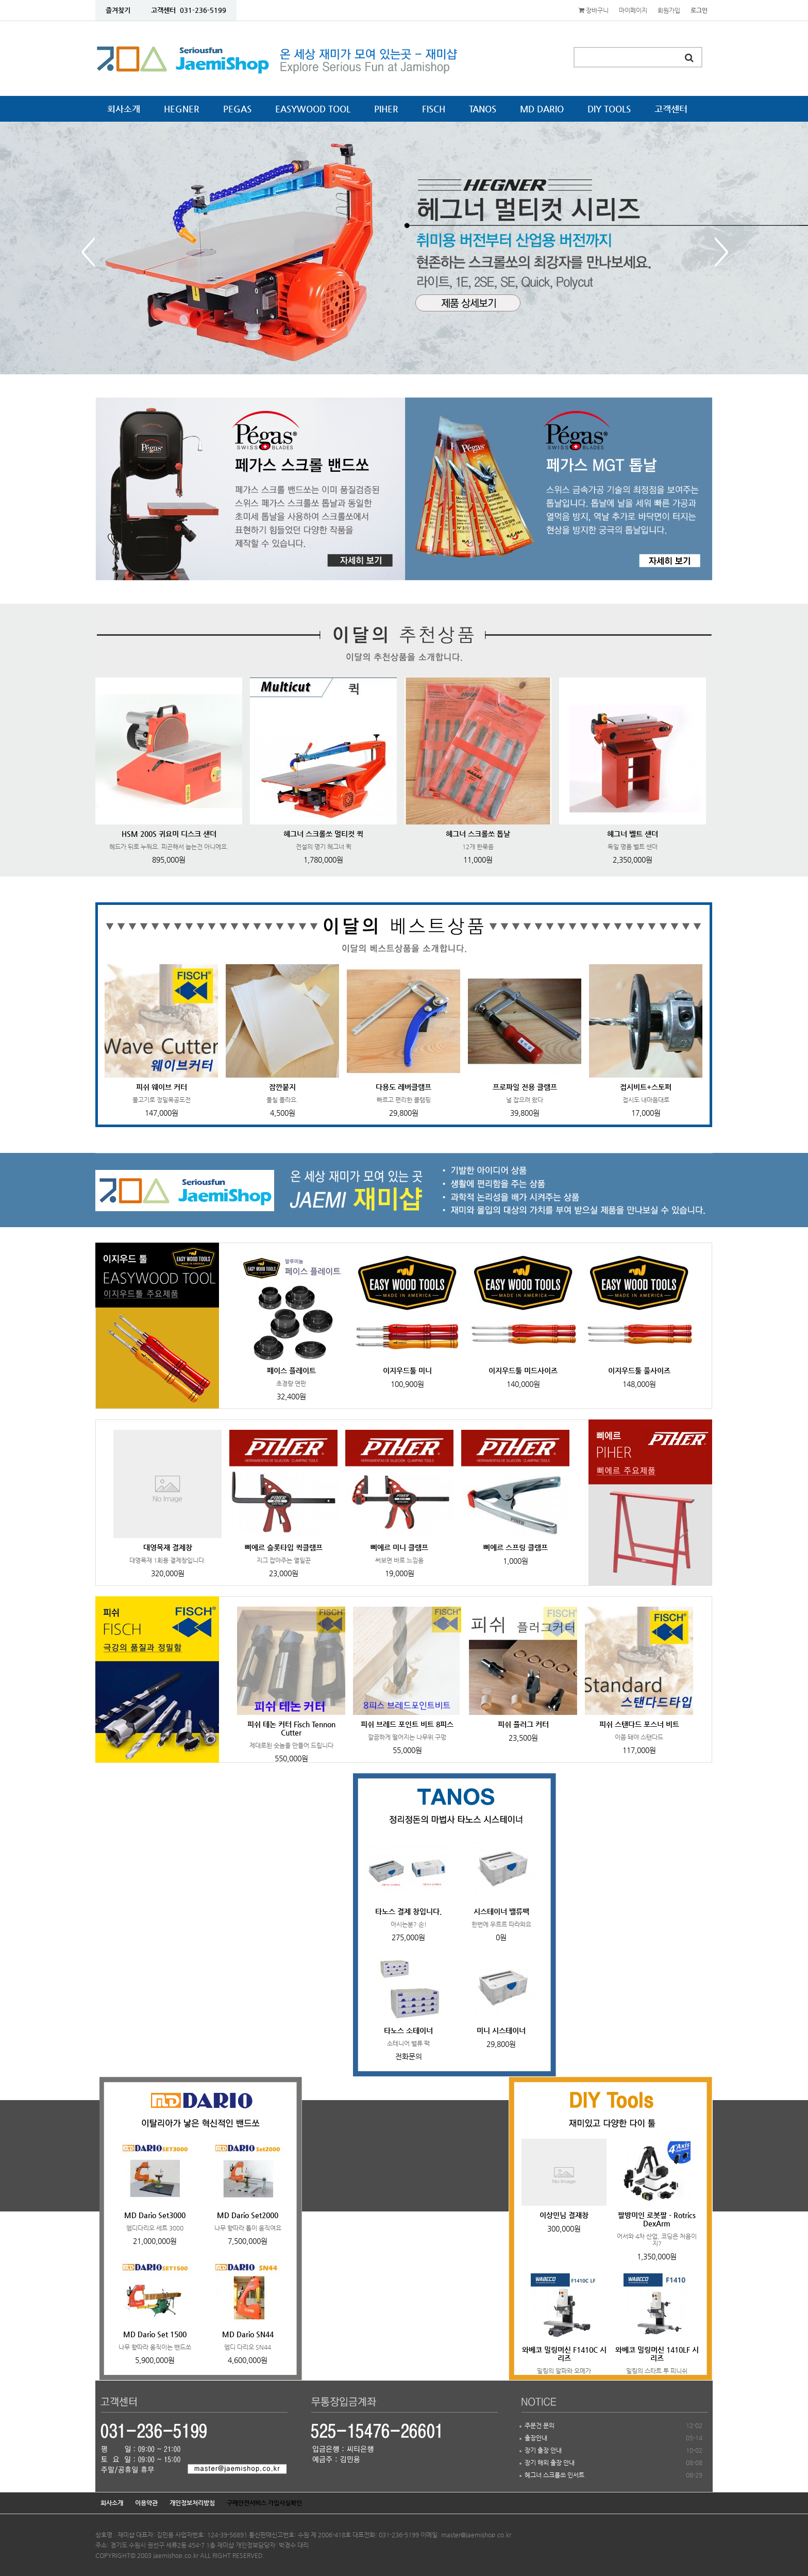 This screenshot has width=808, height=2576. What do you see at coordinates (0, 0) in the screenshot?
I see `본문 바로가기` at bounding box center [0, 0].